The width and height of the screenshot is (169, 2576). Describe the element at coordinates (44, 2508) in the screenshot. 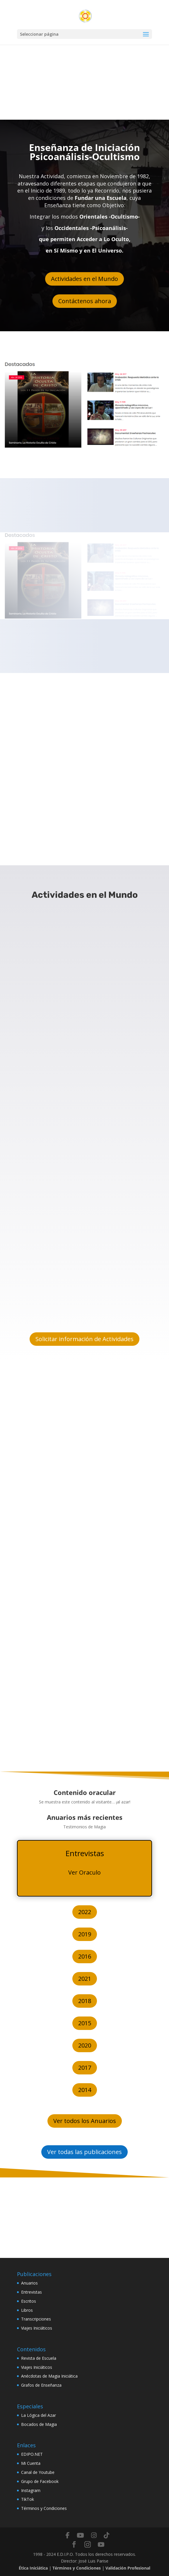

I see `Términos y Condiciones` at that location.